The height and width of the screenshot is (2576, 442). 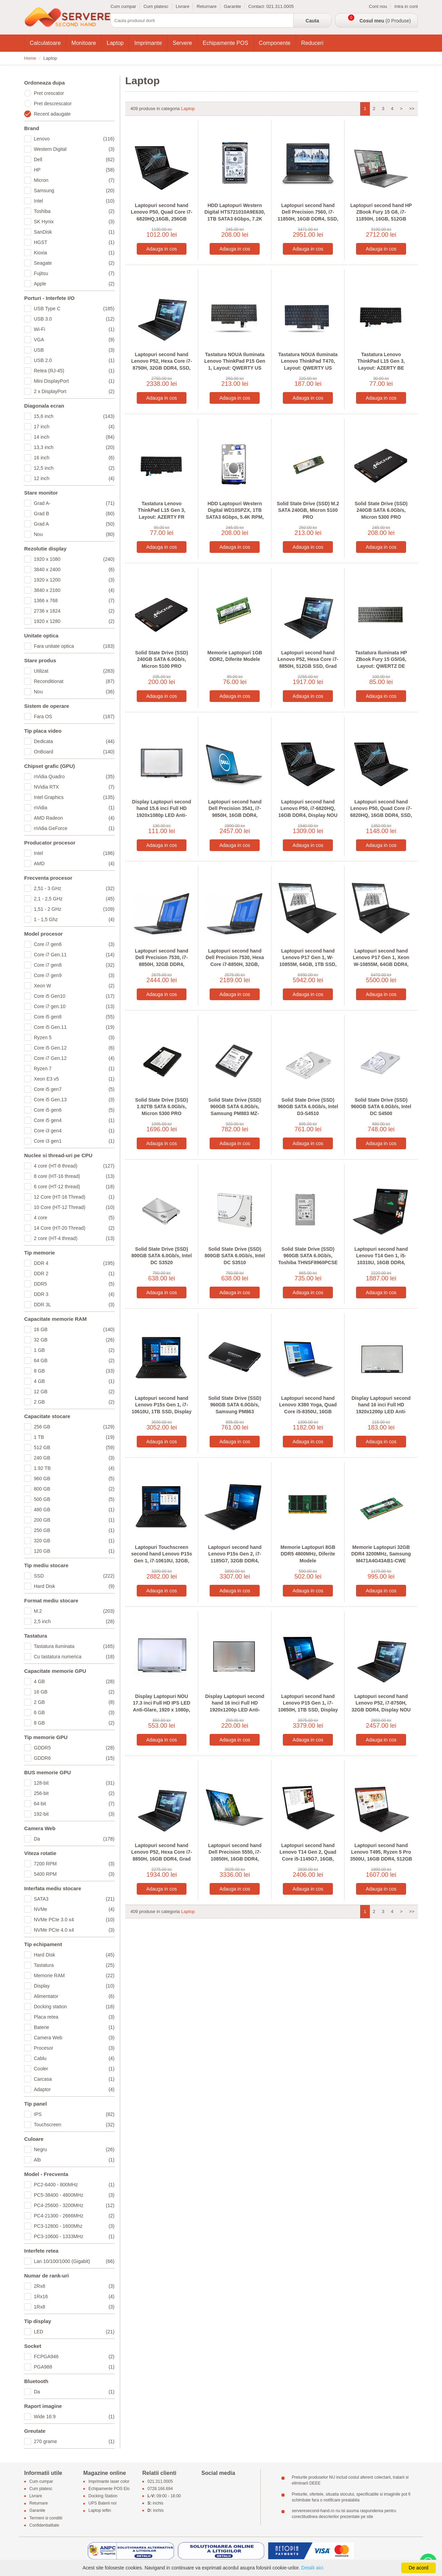 I want to click on Laptopuri second hand Lenovo P50, Quad Core i7-6820HQ,16GB, 256GB SSD, Grad A-, Quadro M2000M 4GB, so click(x=161, y=219).